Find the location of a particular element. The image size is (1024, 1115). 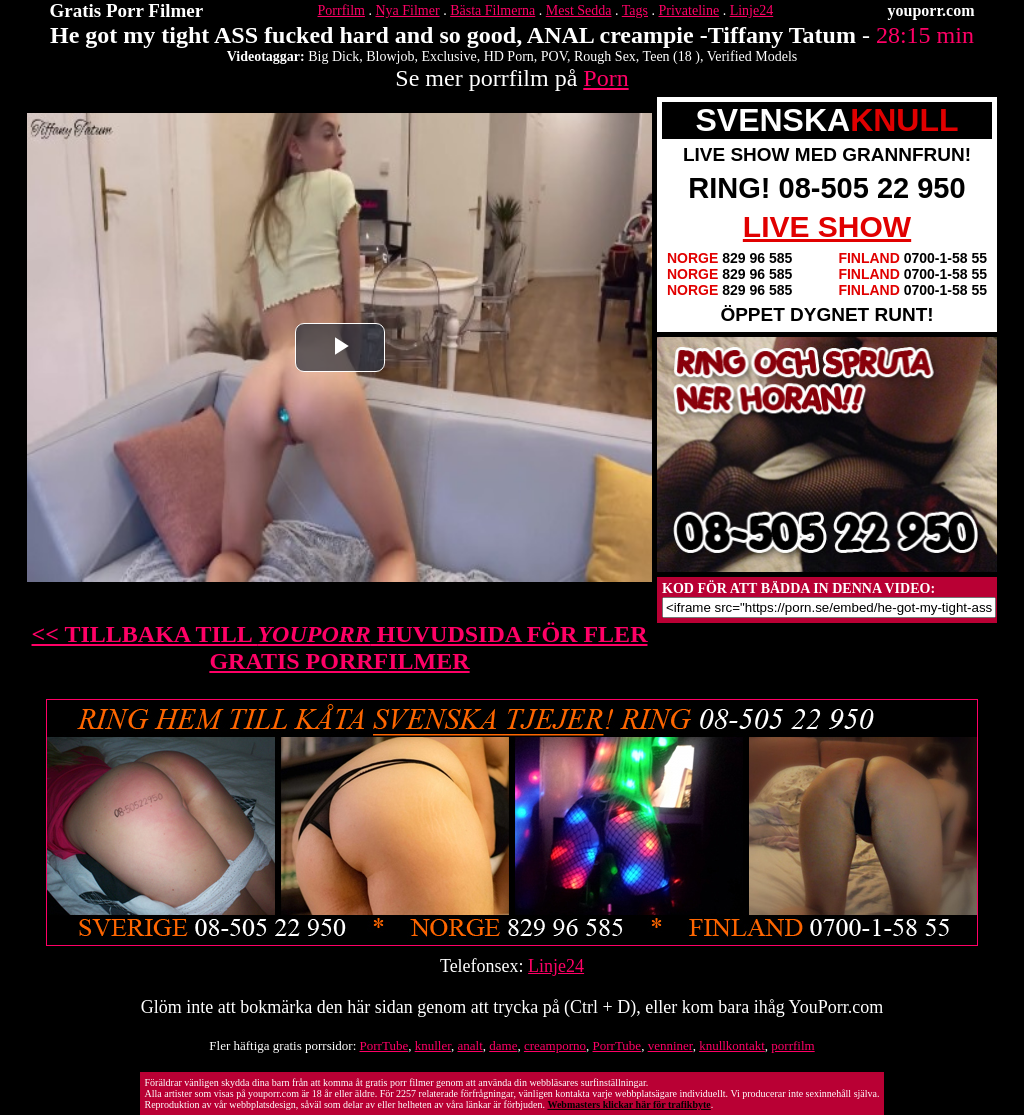

Verified Models is located at coordinates (752, 56).